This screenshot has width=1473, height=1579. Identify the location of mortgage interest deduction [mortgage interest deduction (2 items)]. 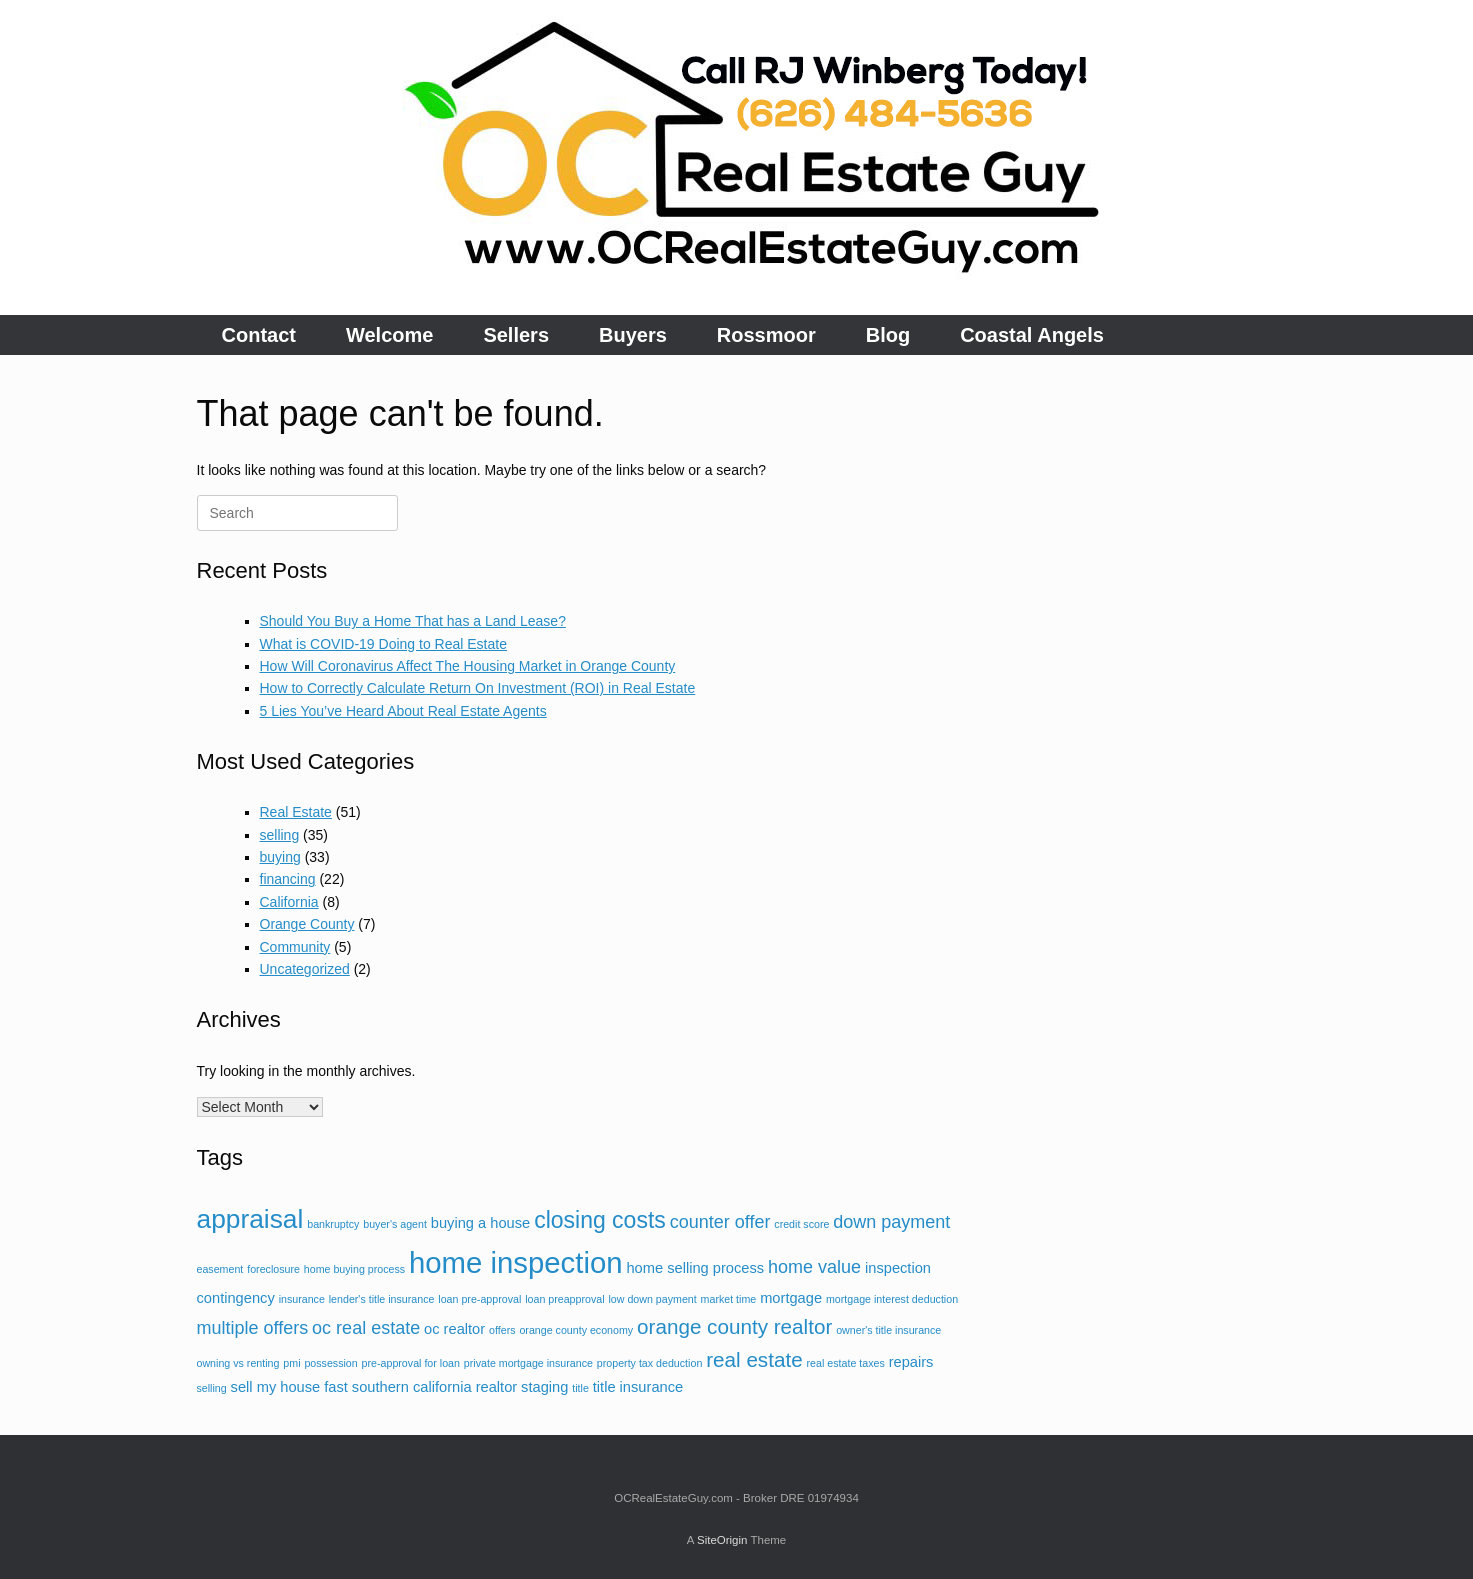
(892, 1299).